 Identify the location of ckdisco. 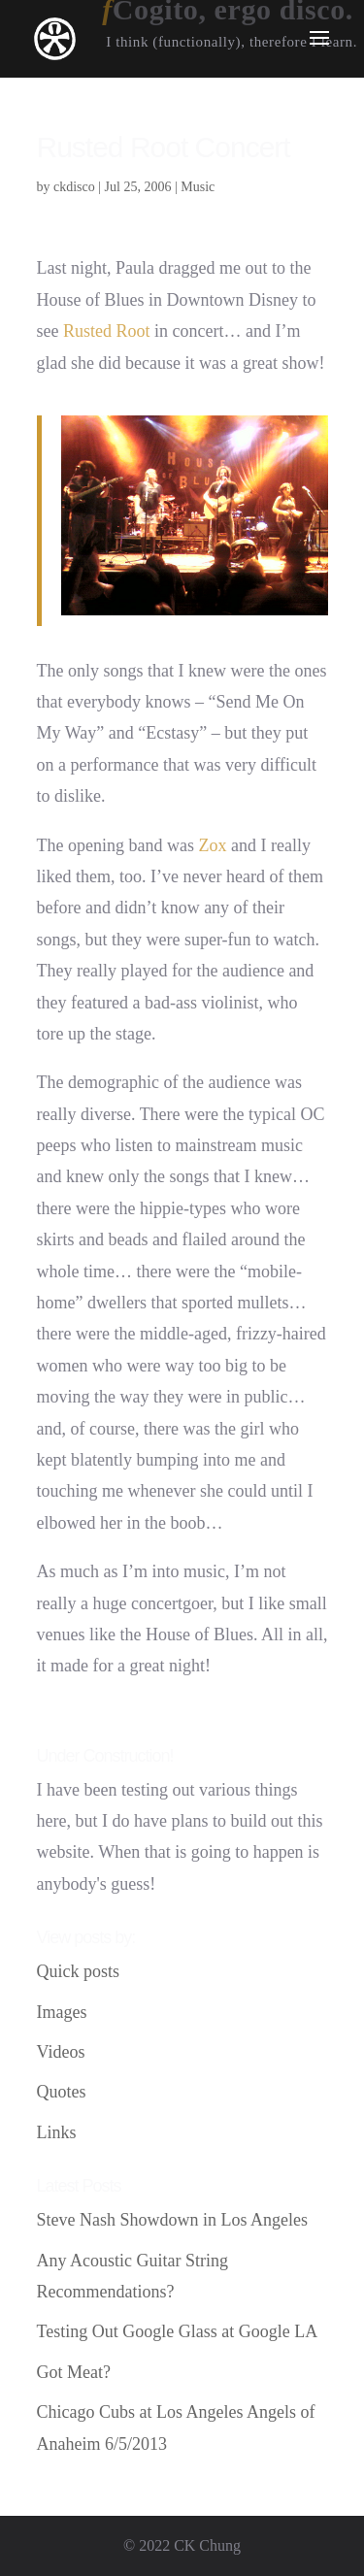
(74, 187).